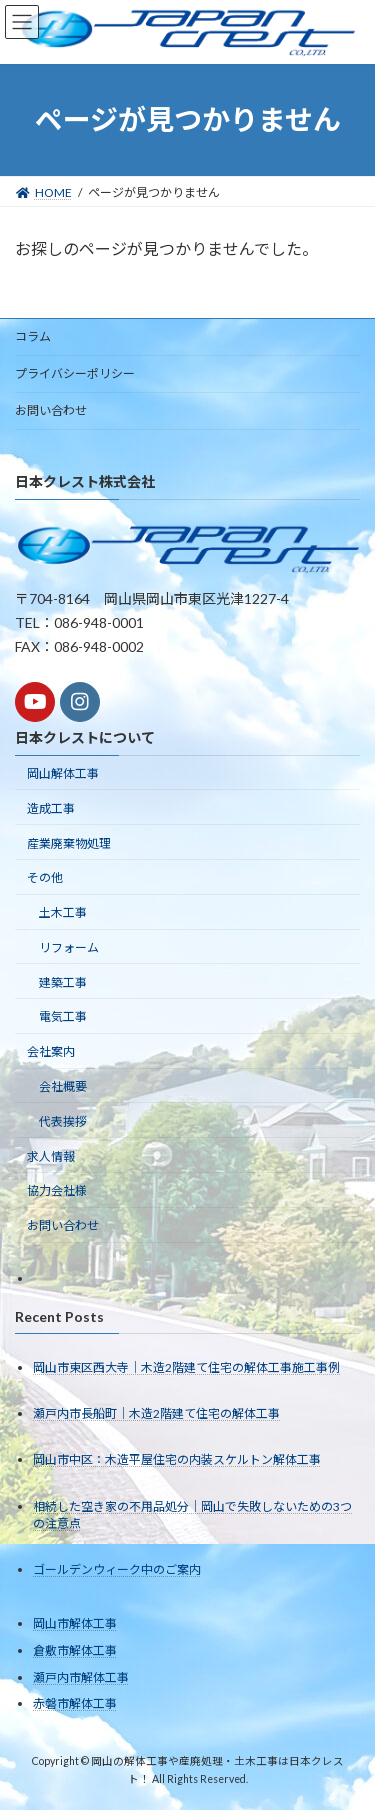 This screenshot has height=1810, width=375. What do you see at coordinates (51, 1051) in the screenshot?
I see `会社案内` at bounding box center [51, 1051].